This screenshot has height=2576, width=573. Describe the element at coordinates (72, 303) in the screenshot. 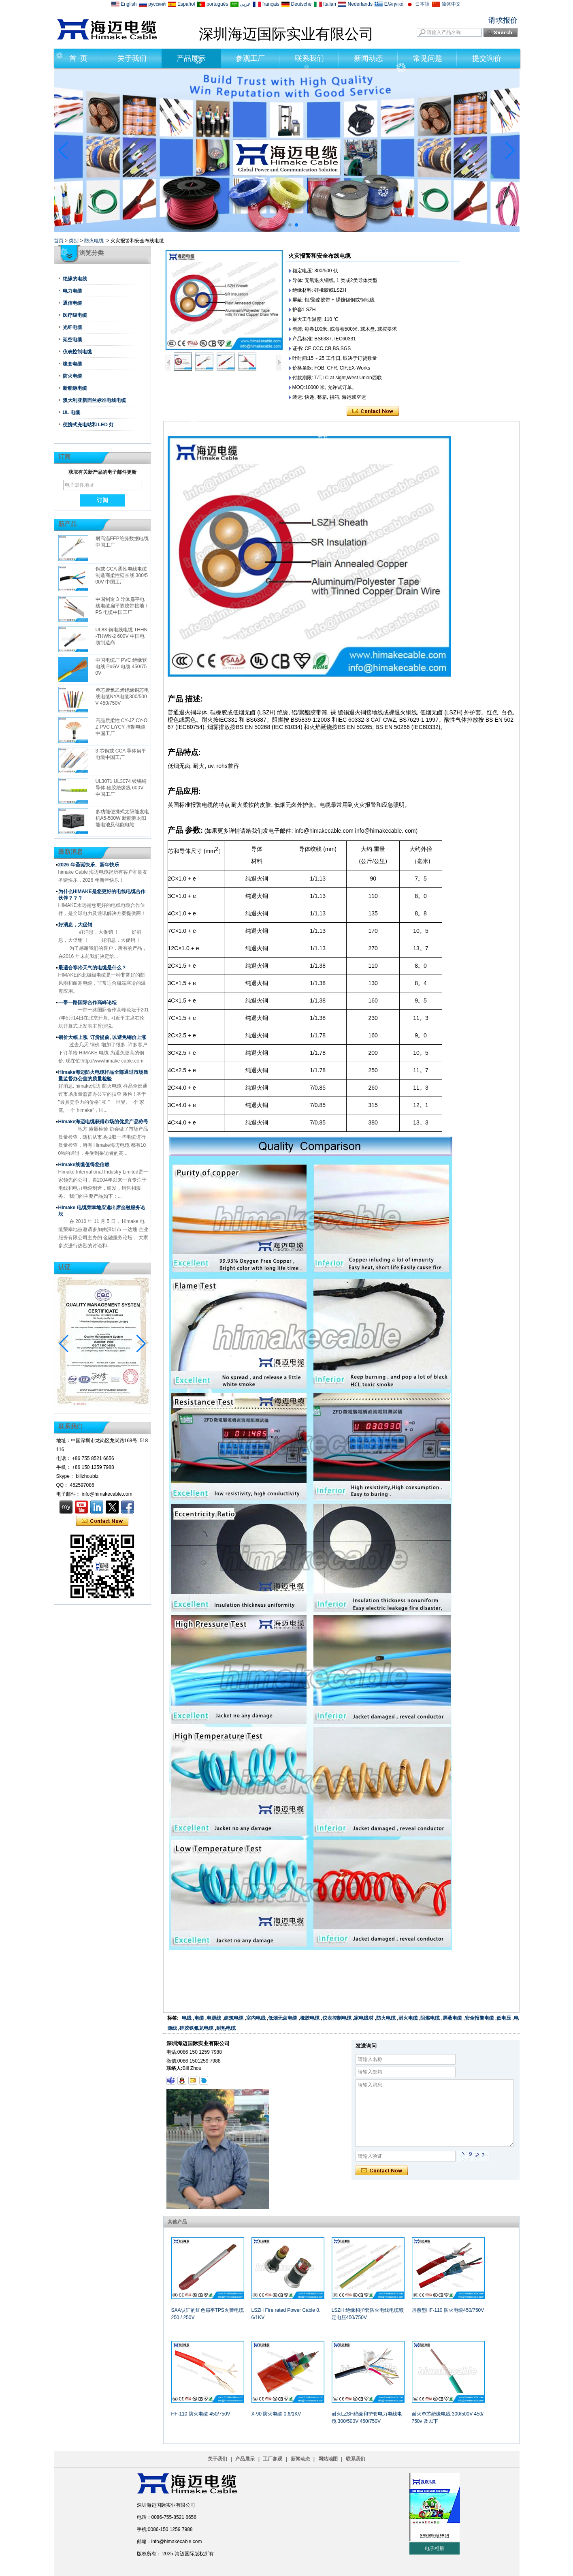

I see `通信电缆` at that location.